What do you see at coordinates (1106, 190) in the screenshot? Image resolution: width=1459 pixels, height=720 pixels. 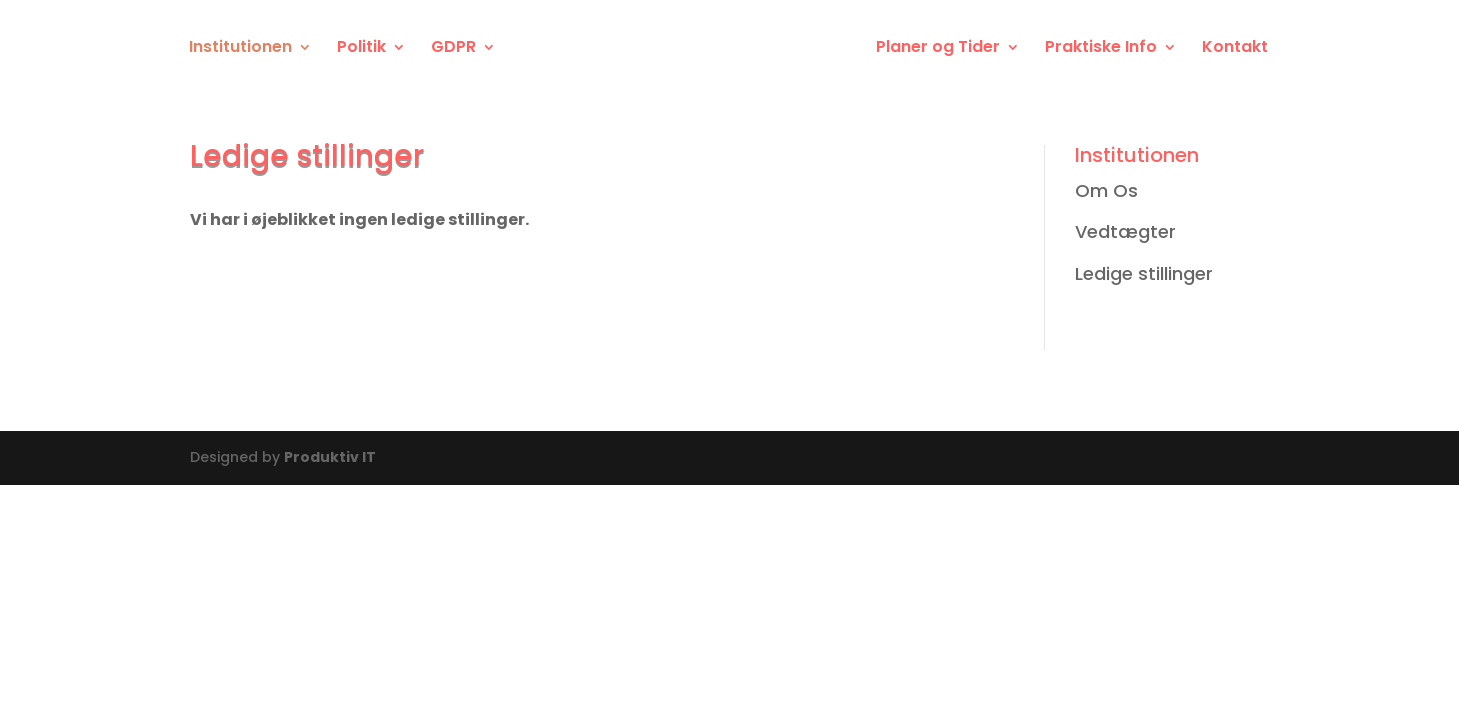 I see `Om Os` at bounding box center [1106, 190].